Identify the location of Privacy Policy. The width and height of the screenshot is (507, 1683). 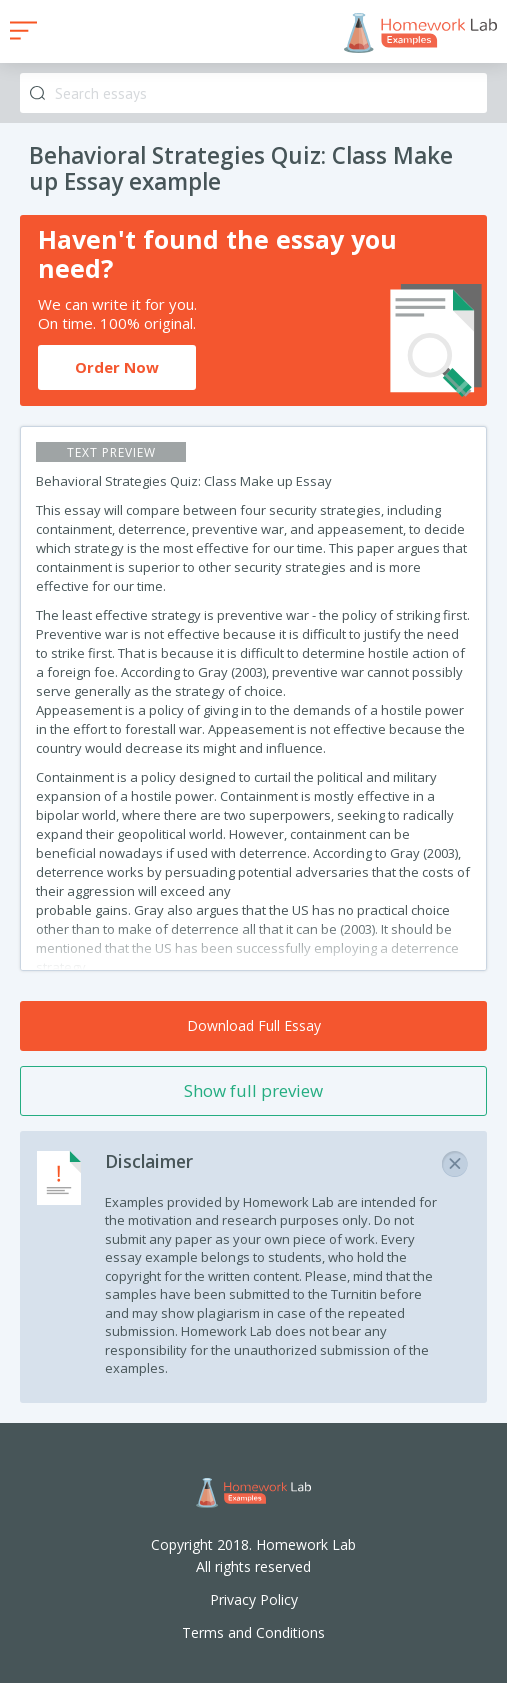
(254, 1599).